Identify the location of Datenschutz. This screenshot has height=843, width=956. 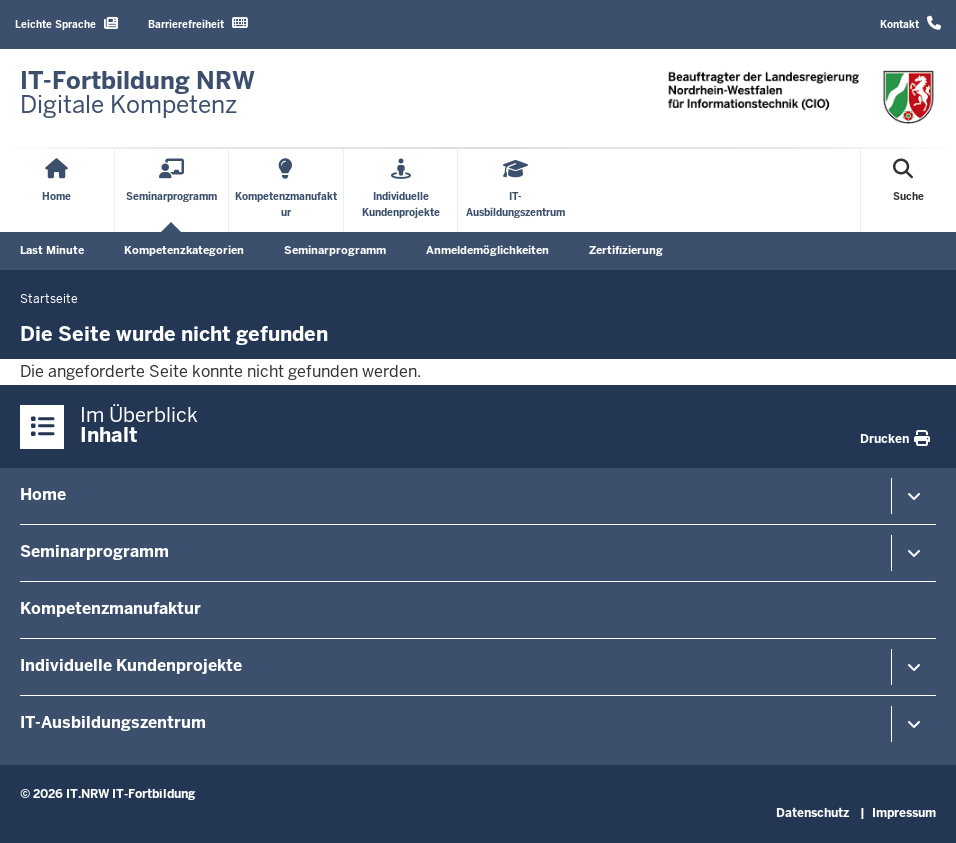
(812, 813).